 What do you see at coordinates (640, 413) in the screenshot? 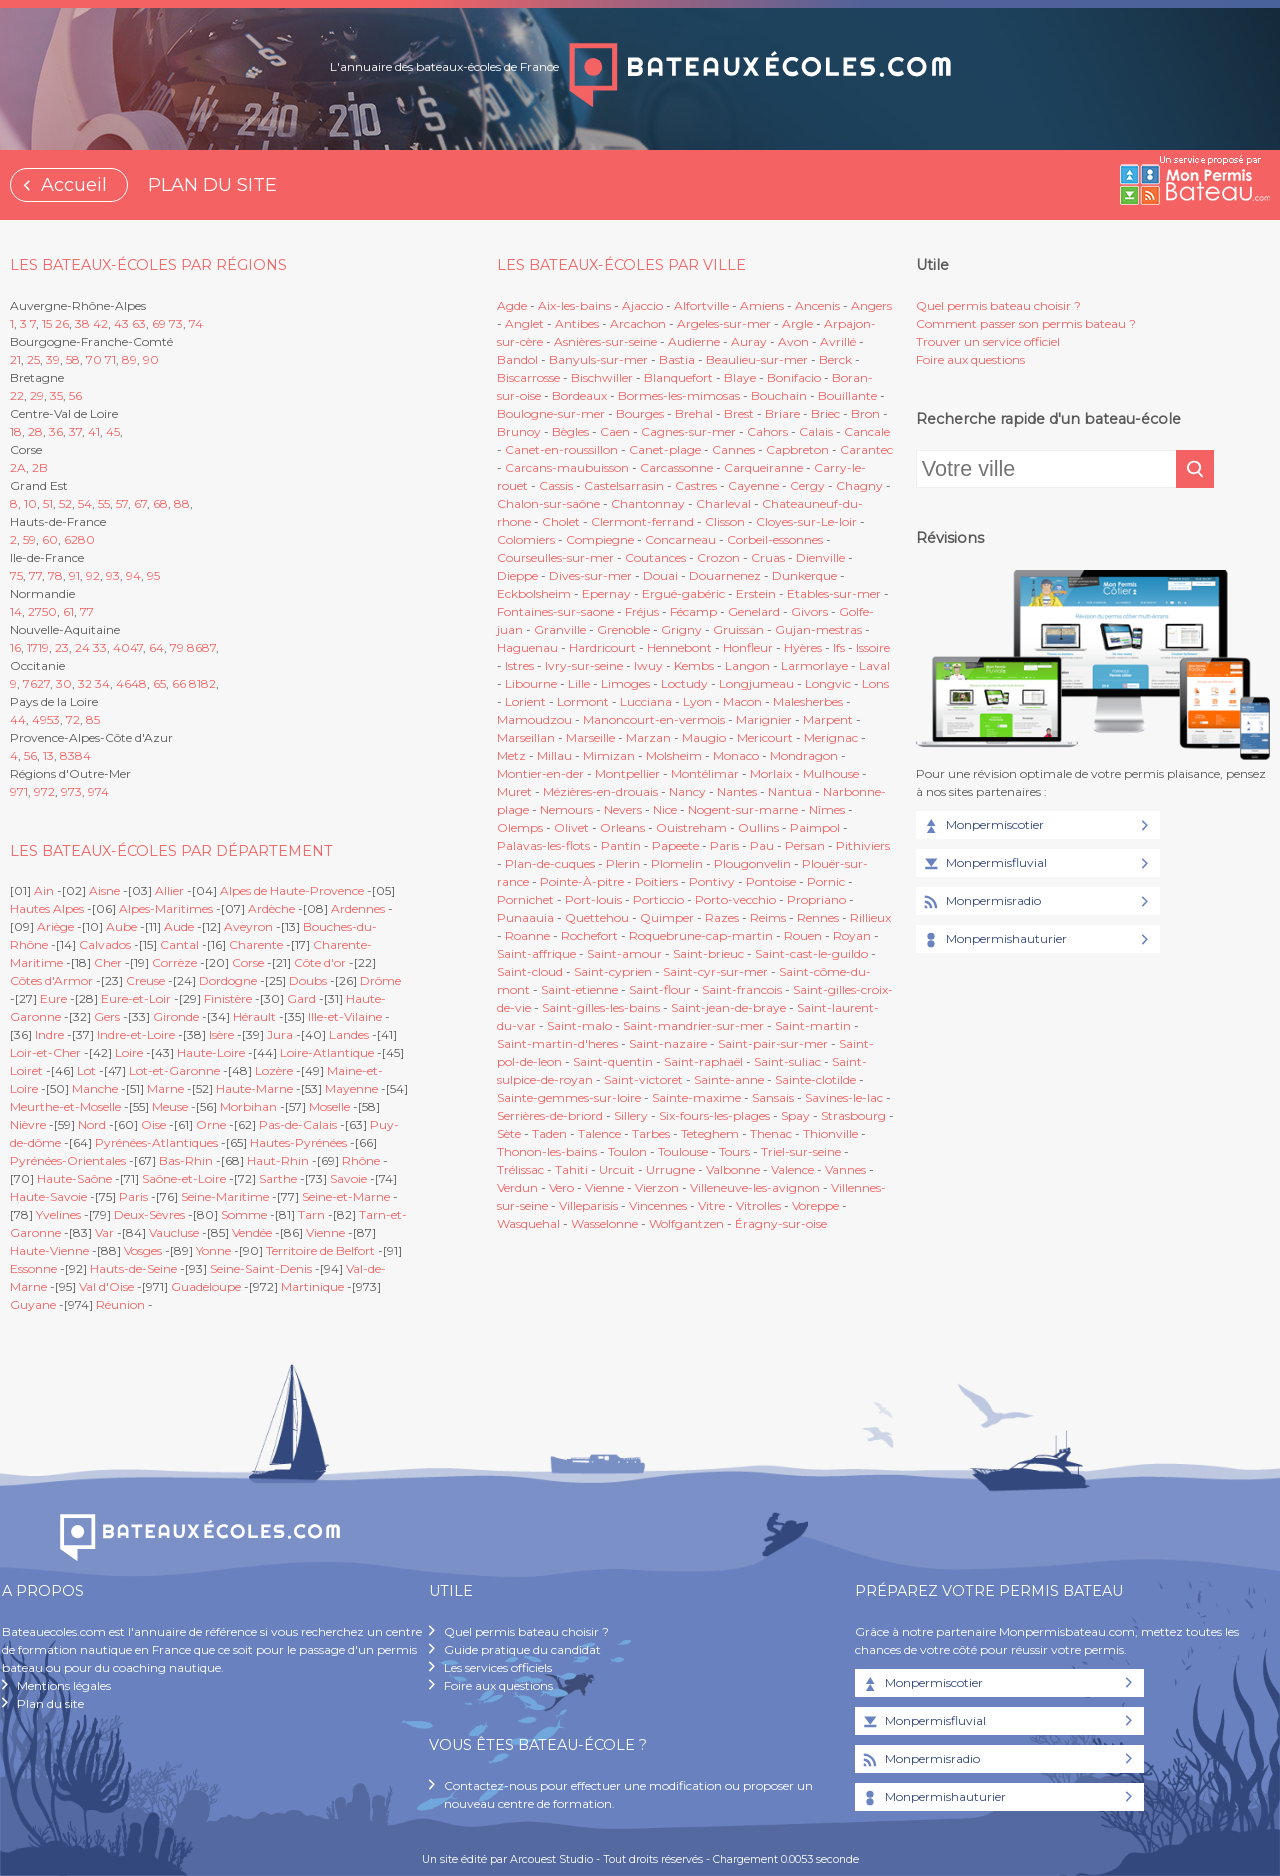
I see `Bourges` at bounding box center [640, 413].